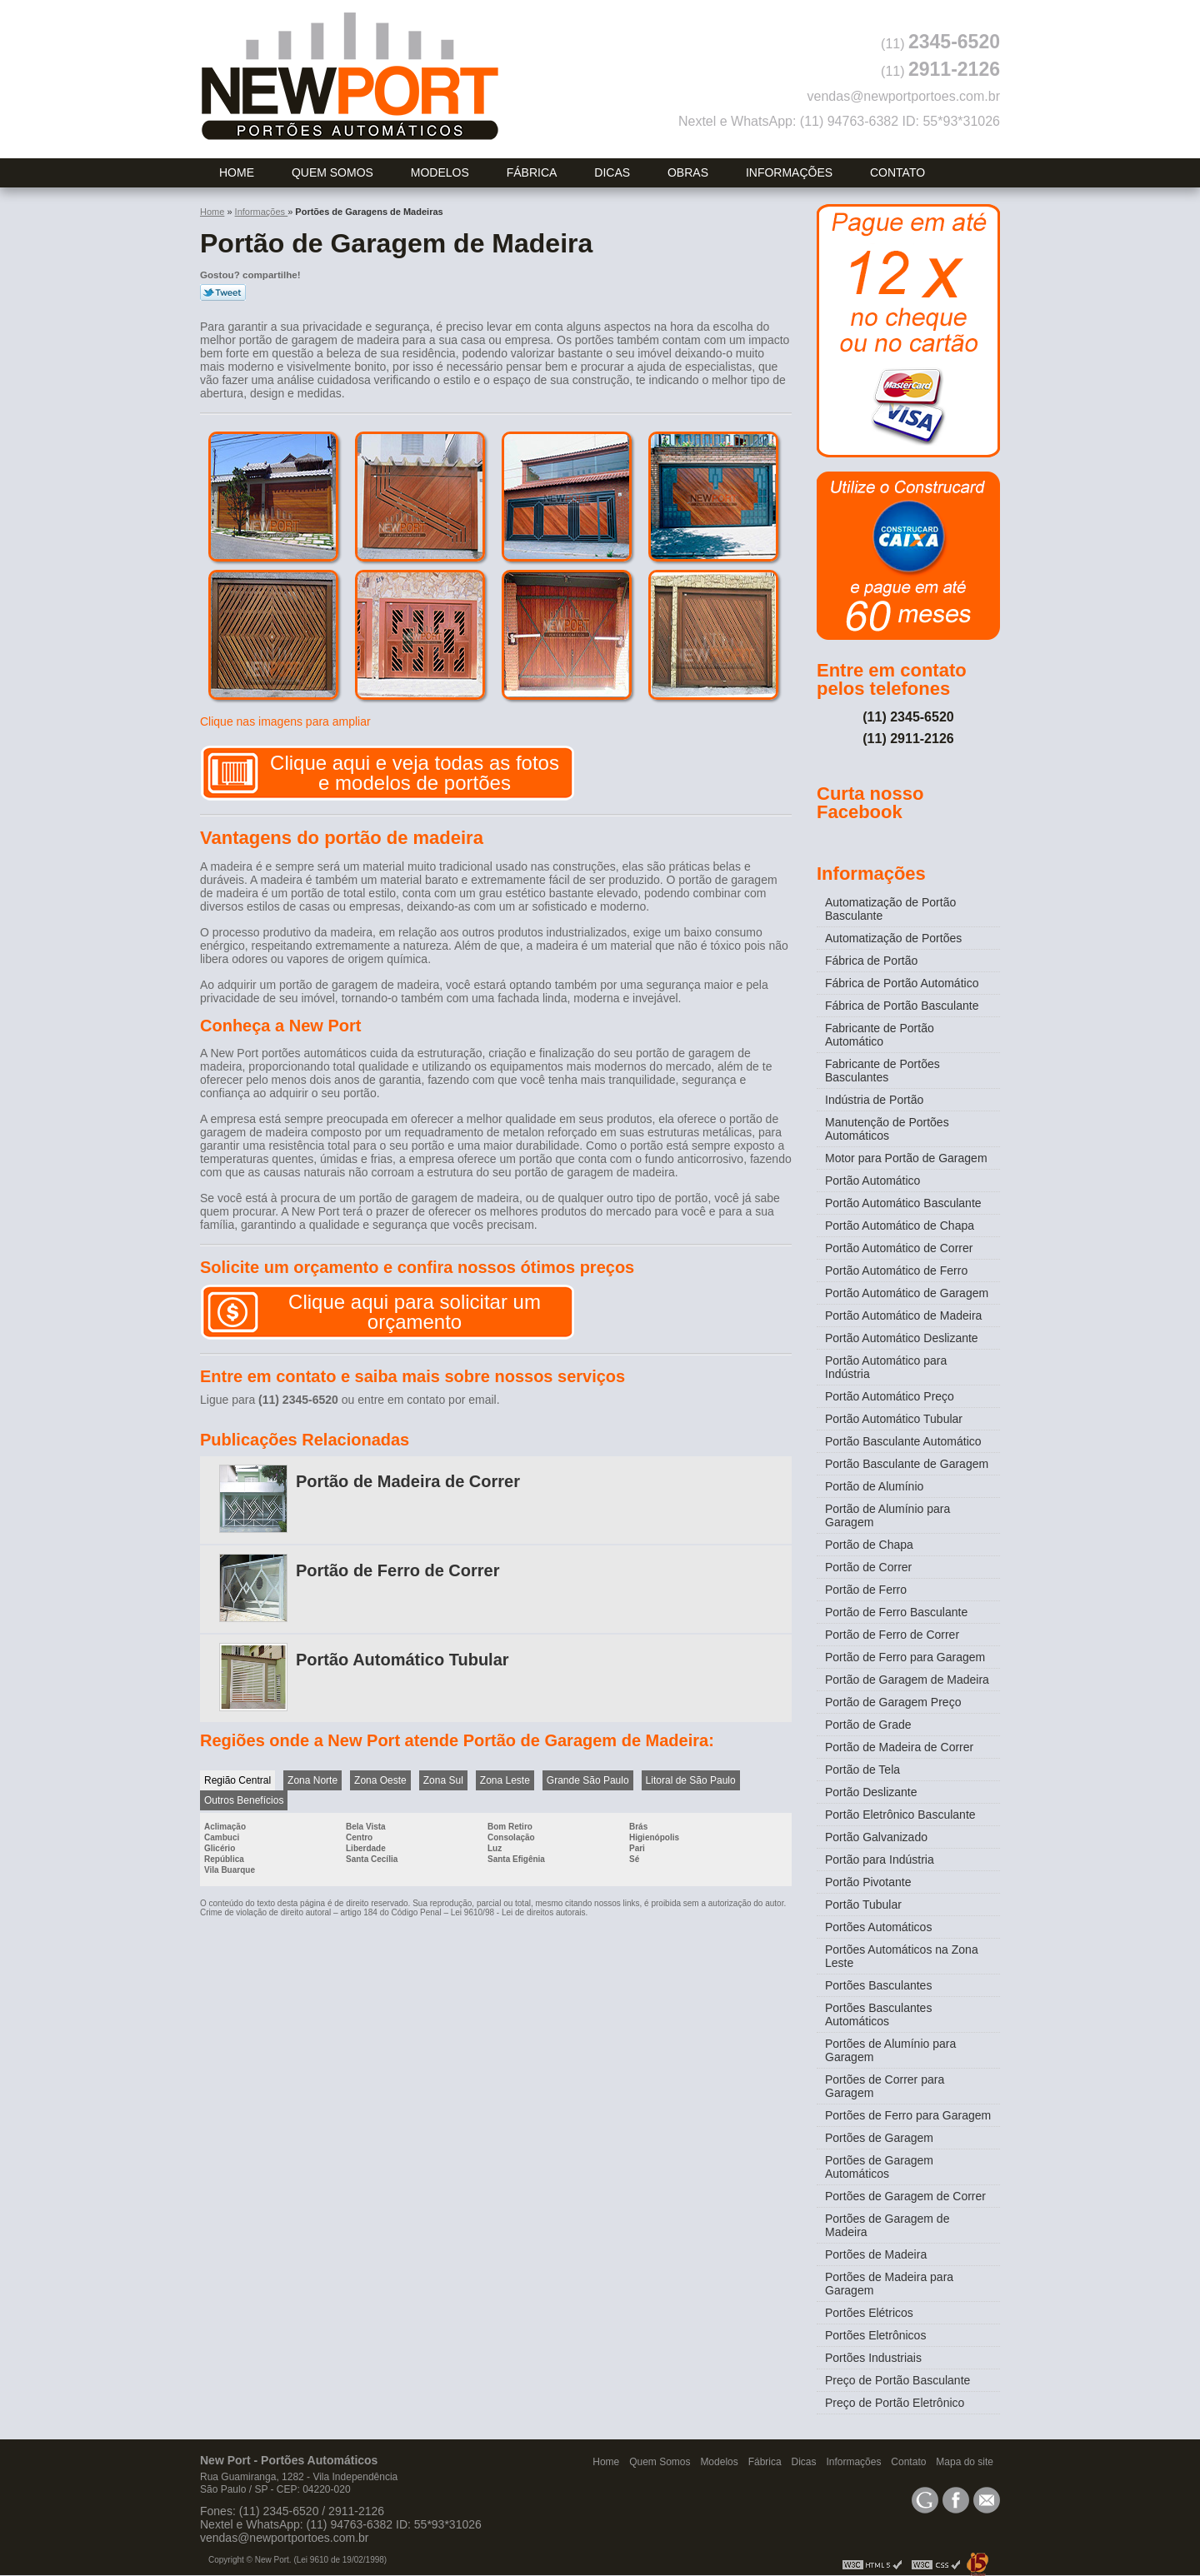  I want to click on Portões Basculantes Automáticos, so click(878, 2014).